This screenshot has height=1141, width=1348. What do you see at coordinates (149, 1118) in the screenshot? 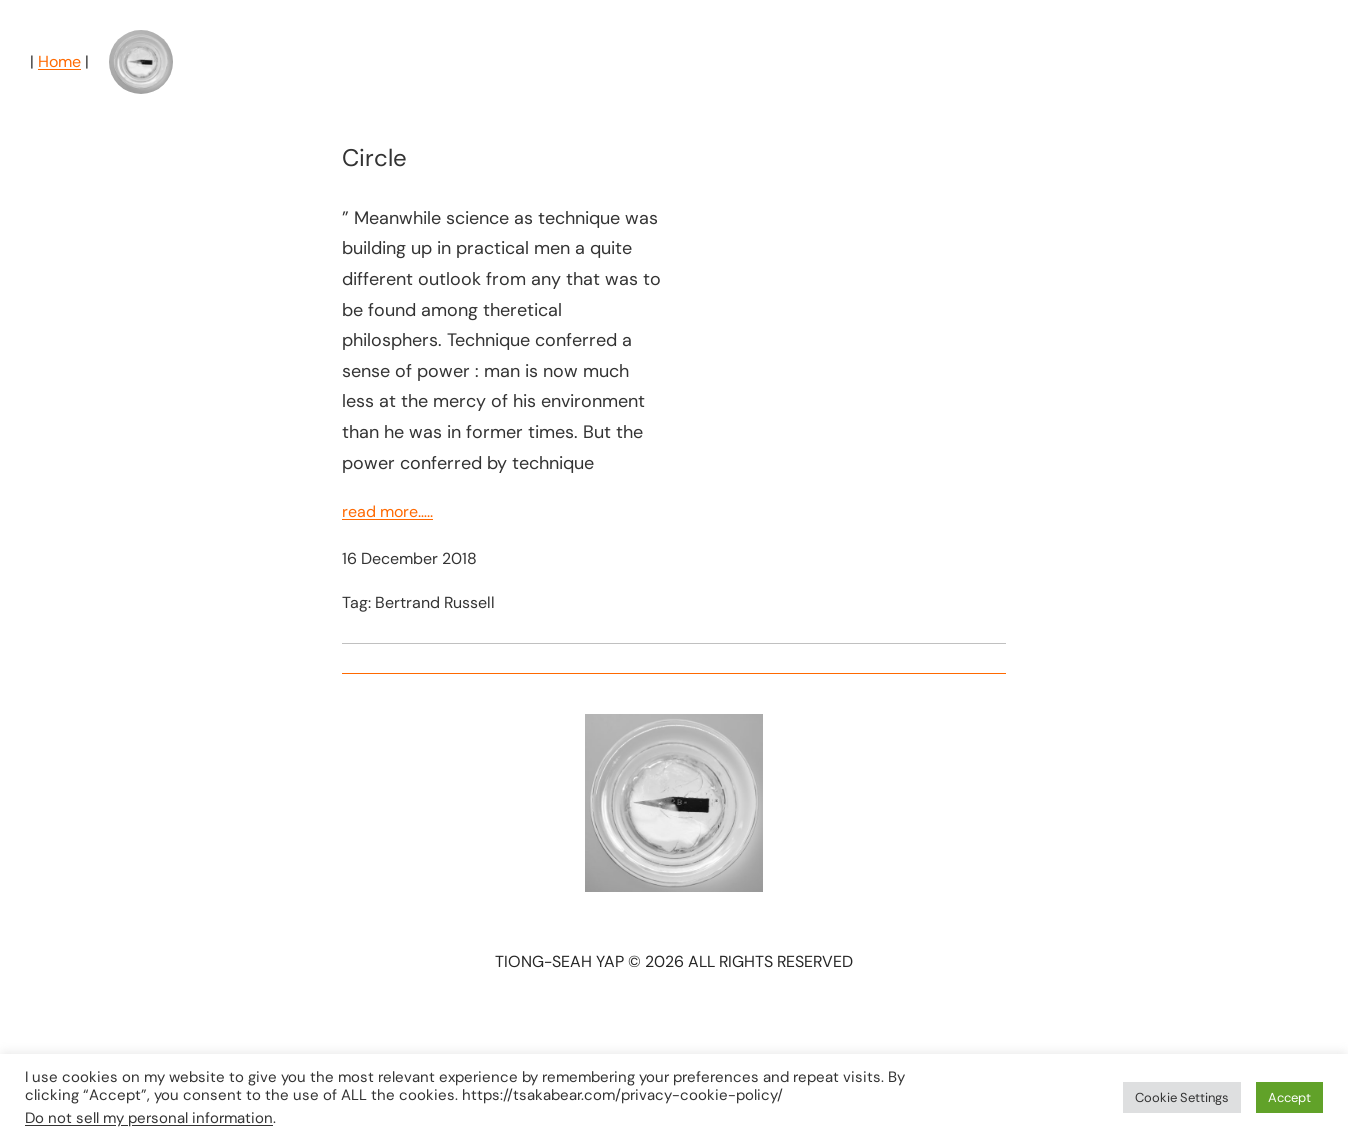
I see `Do not sell my personal information` at bounding box center [149, 1118].